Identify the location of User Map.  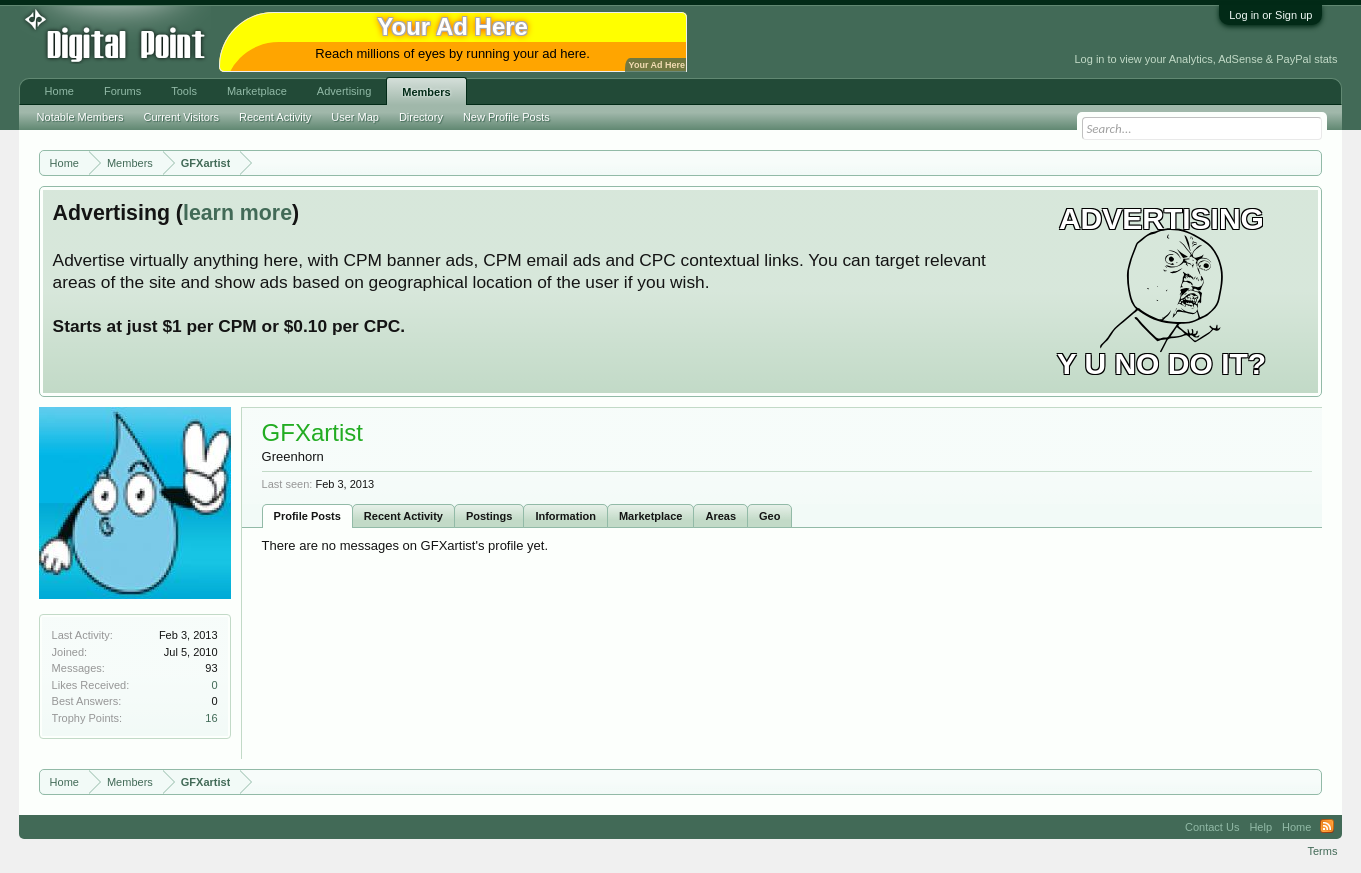
(355, 117).